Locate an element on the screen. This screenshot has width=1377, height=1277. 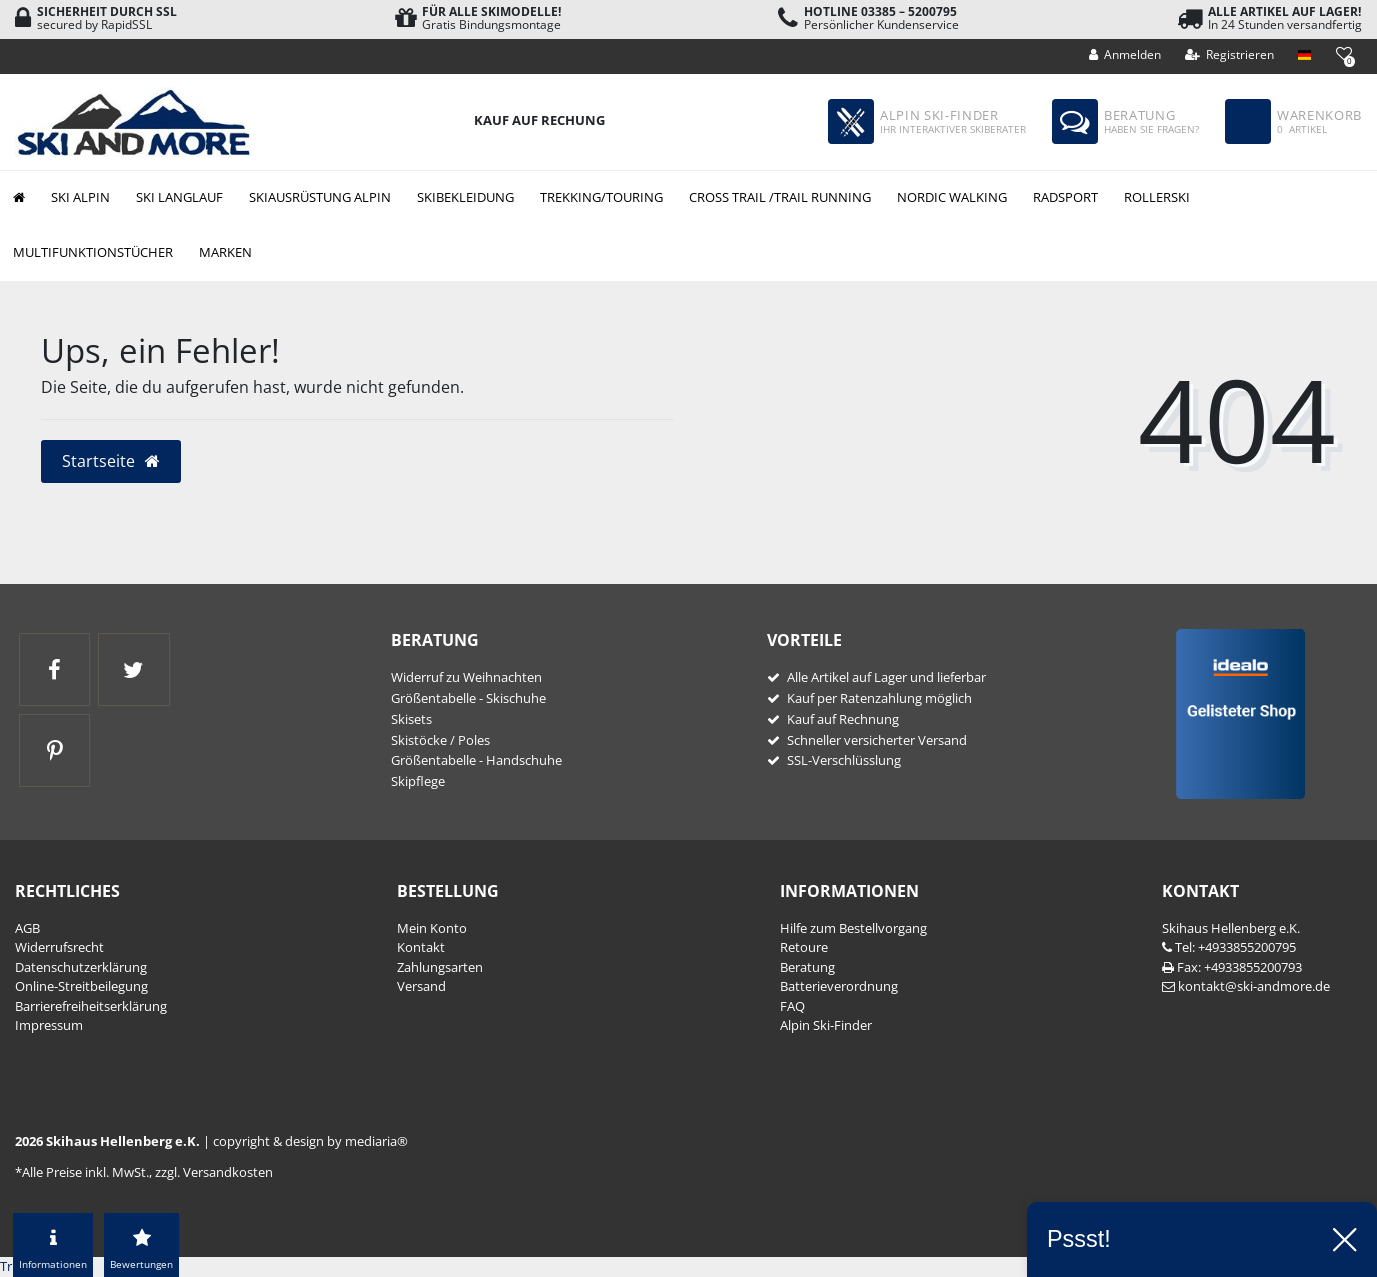
Beratung is located at coordinates (807, 967).